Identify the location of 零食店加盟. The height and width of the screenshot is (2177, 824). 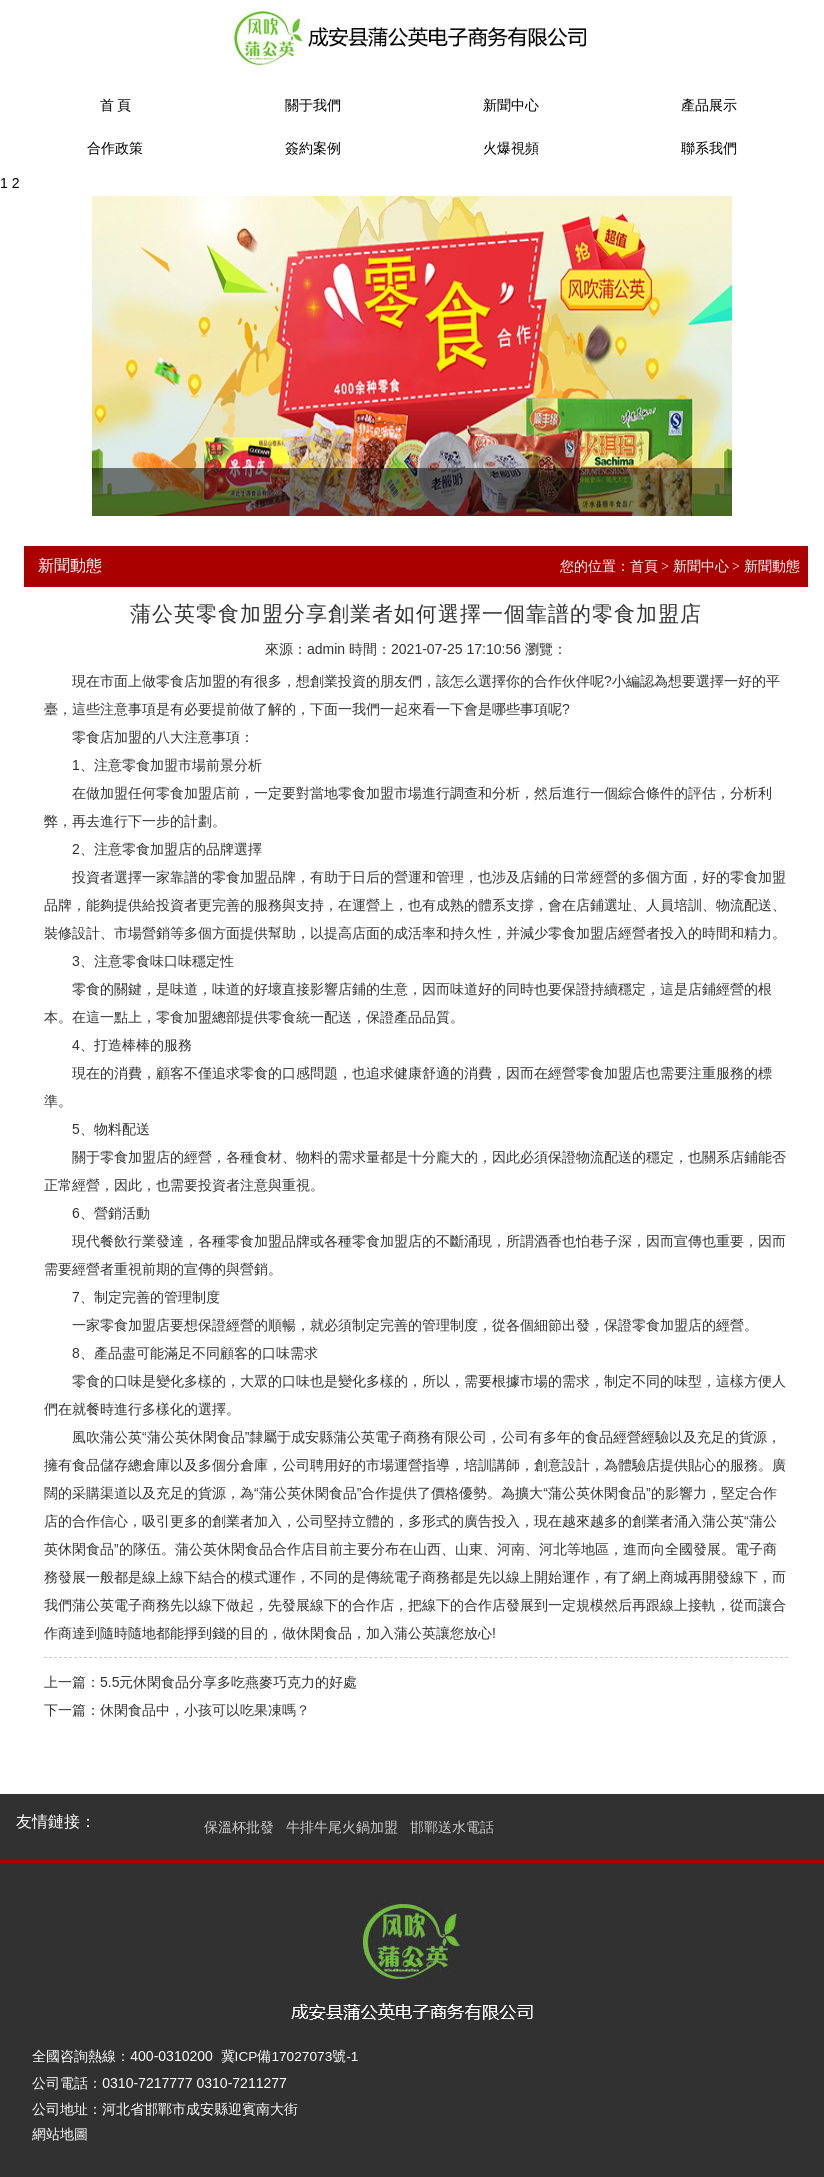
(191, 681).